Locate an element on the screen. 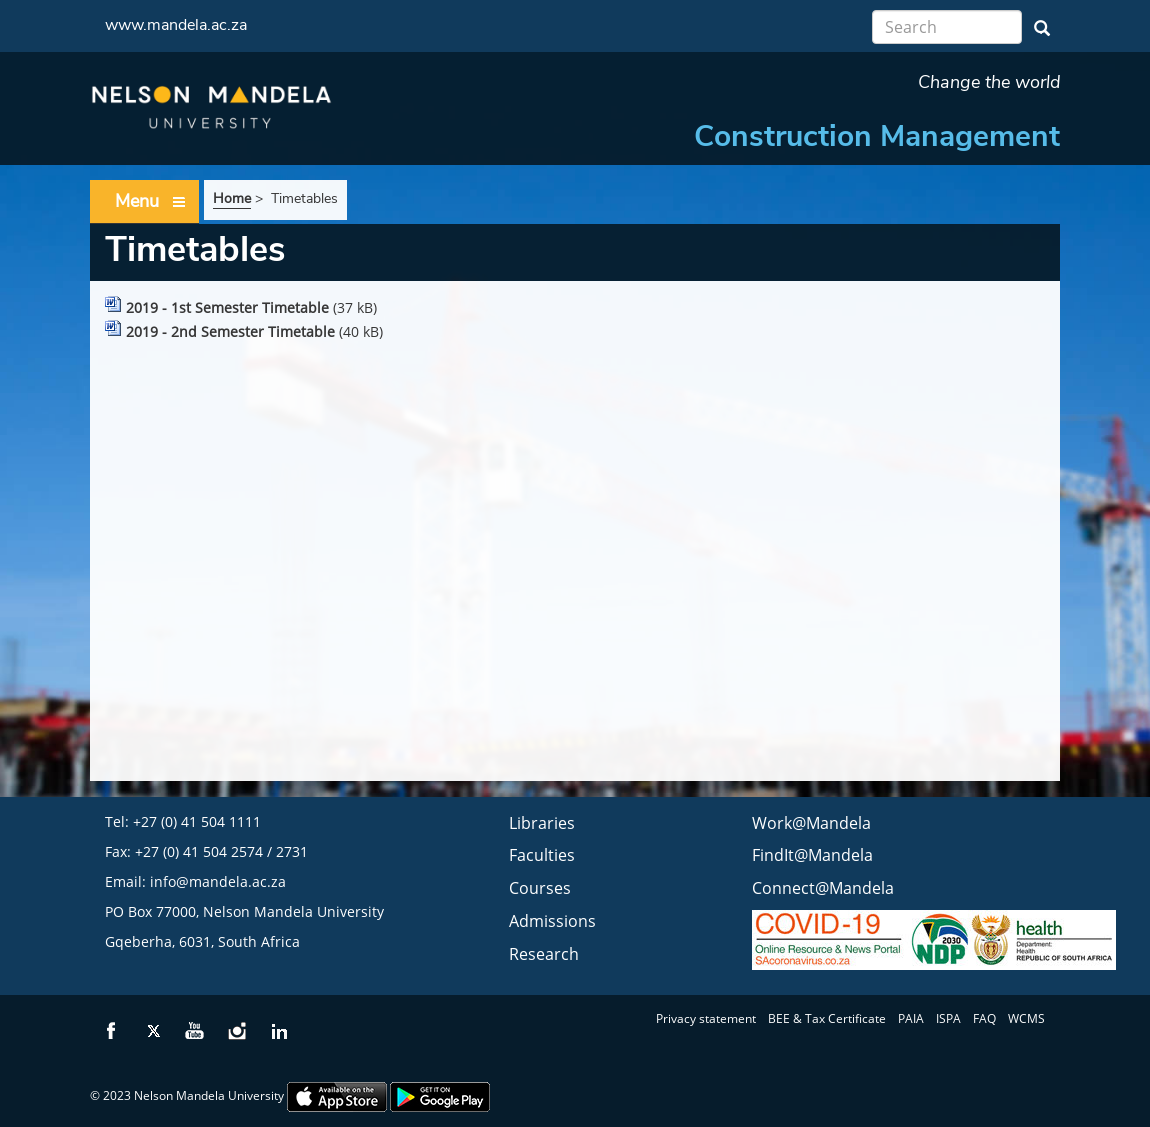 This screenshot has width=1150, height=1127. BEE & Tax Certificate is located at coordinates (827, 1018).